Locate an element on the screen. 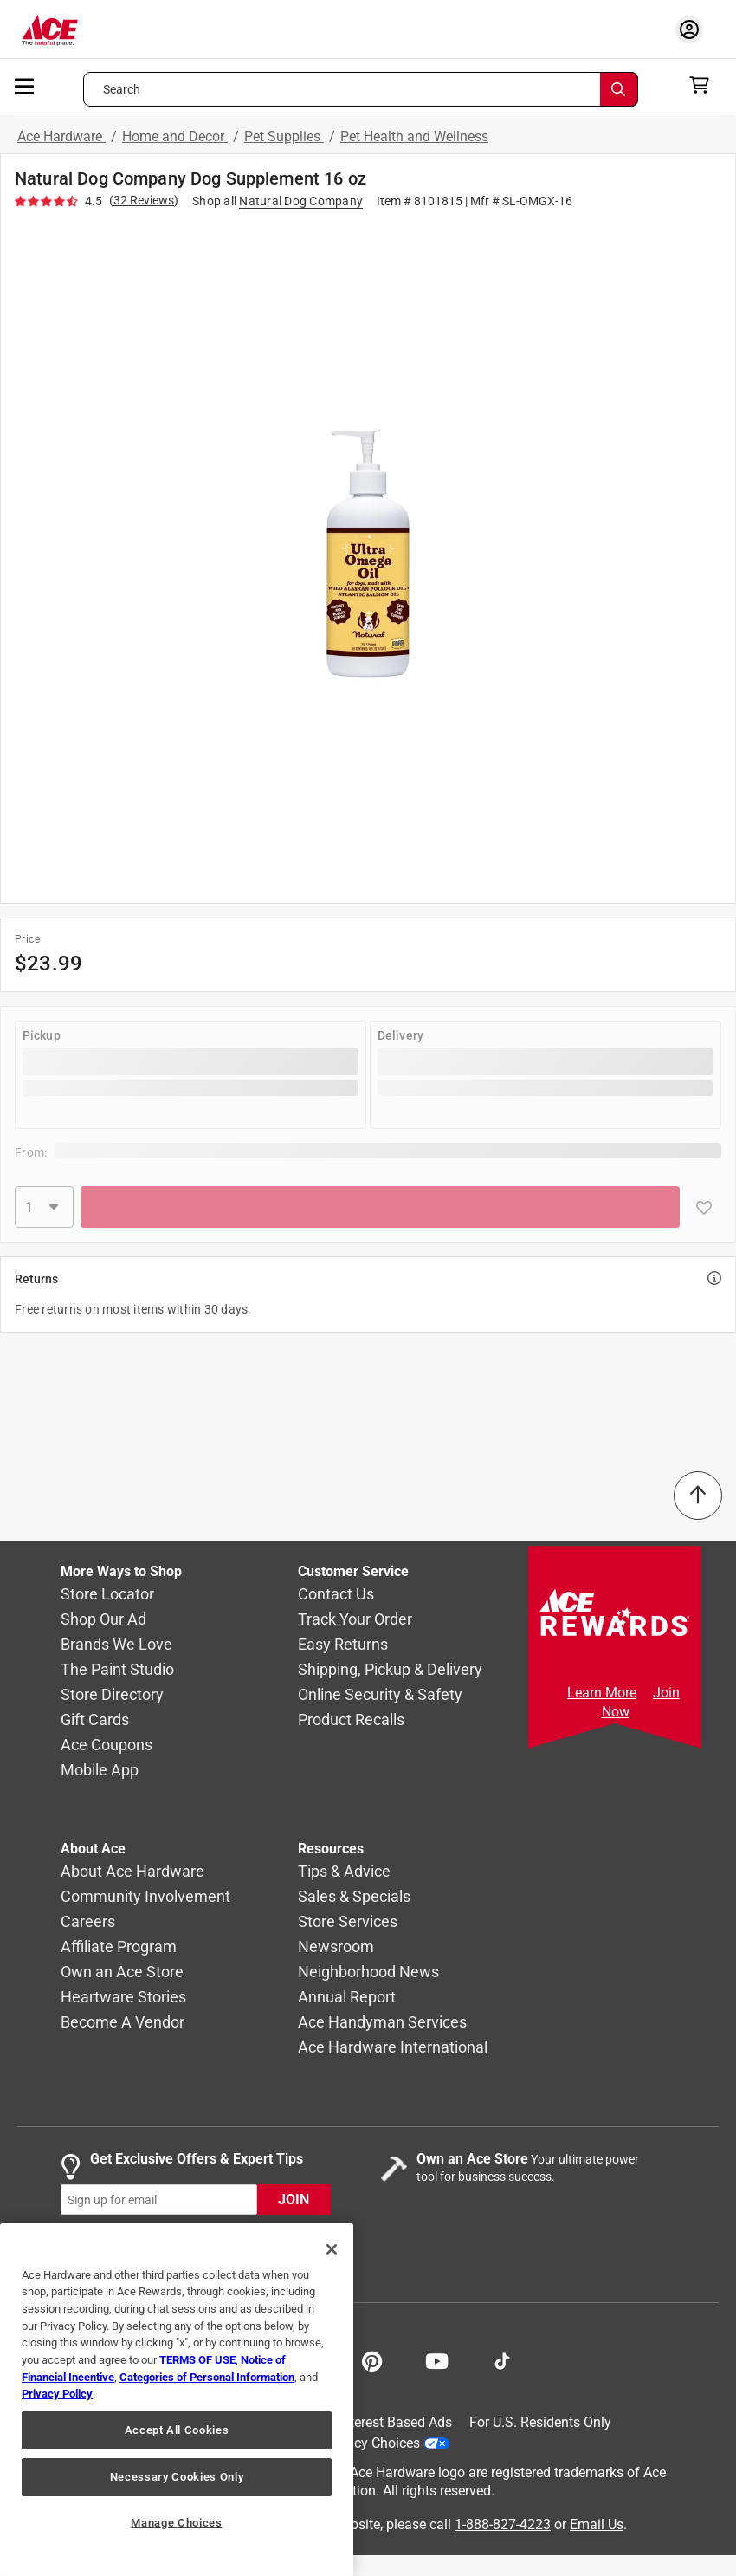  Heartware Stories is located at coordinates (123, 1998).